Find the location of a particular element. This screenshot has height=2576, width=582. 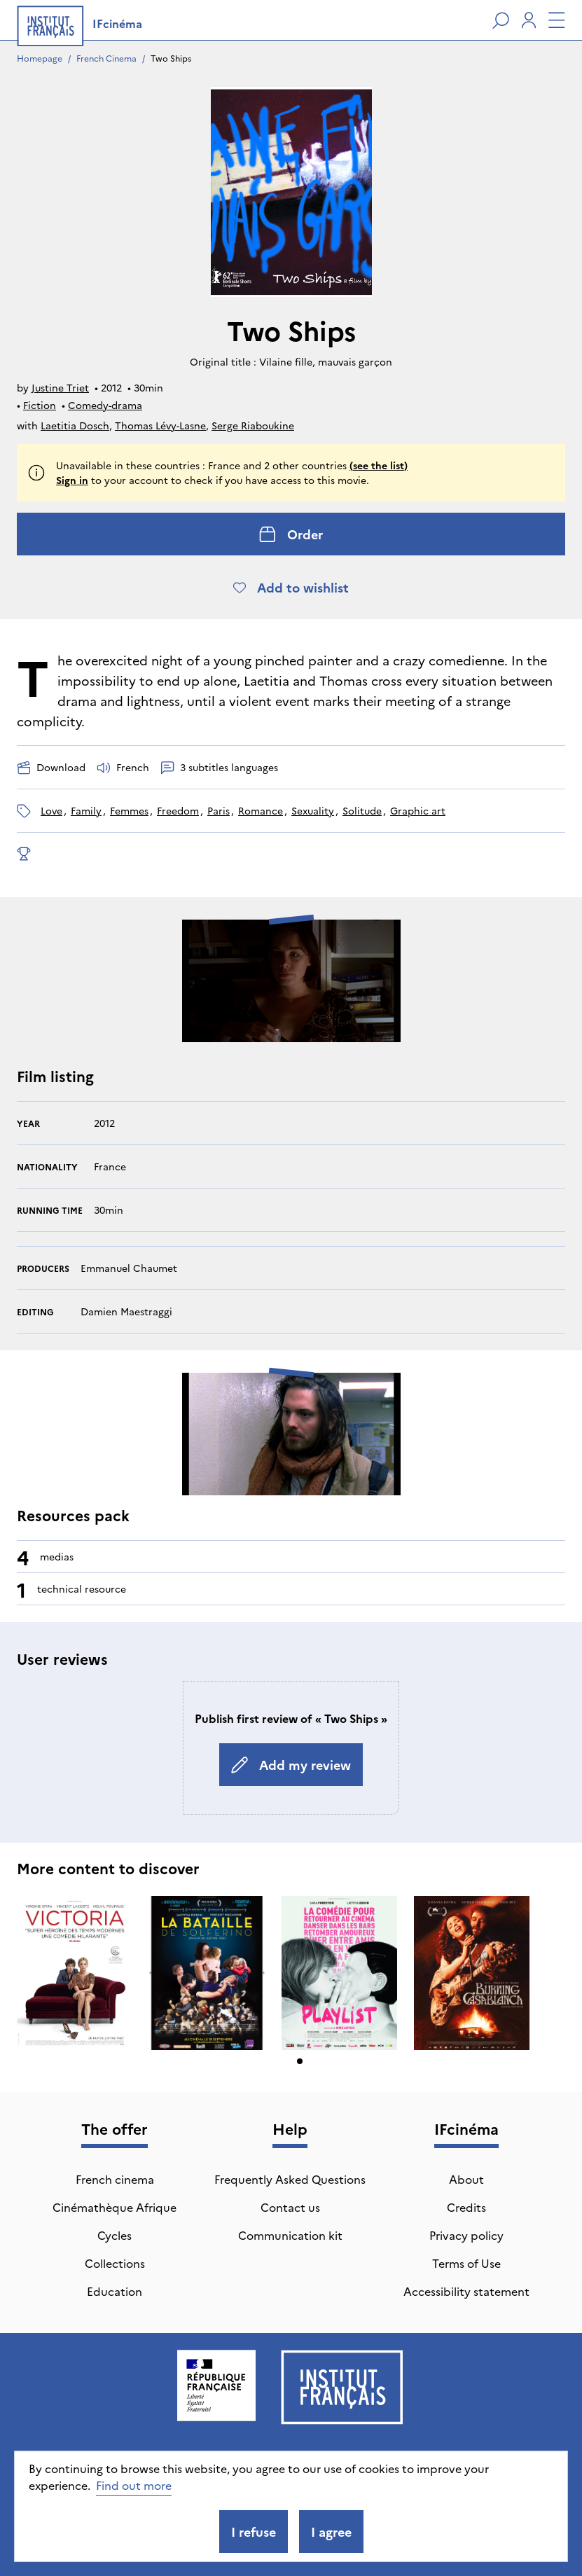

sexuality is located at coordinates (312, 810).